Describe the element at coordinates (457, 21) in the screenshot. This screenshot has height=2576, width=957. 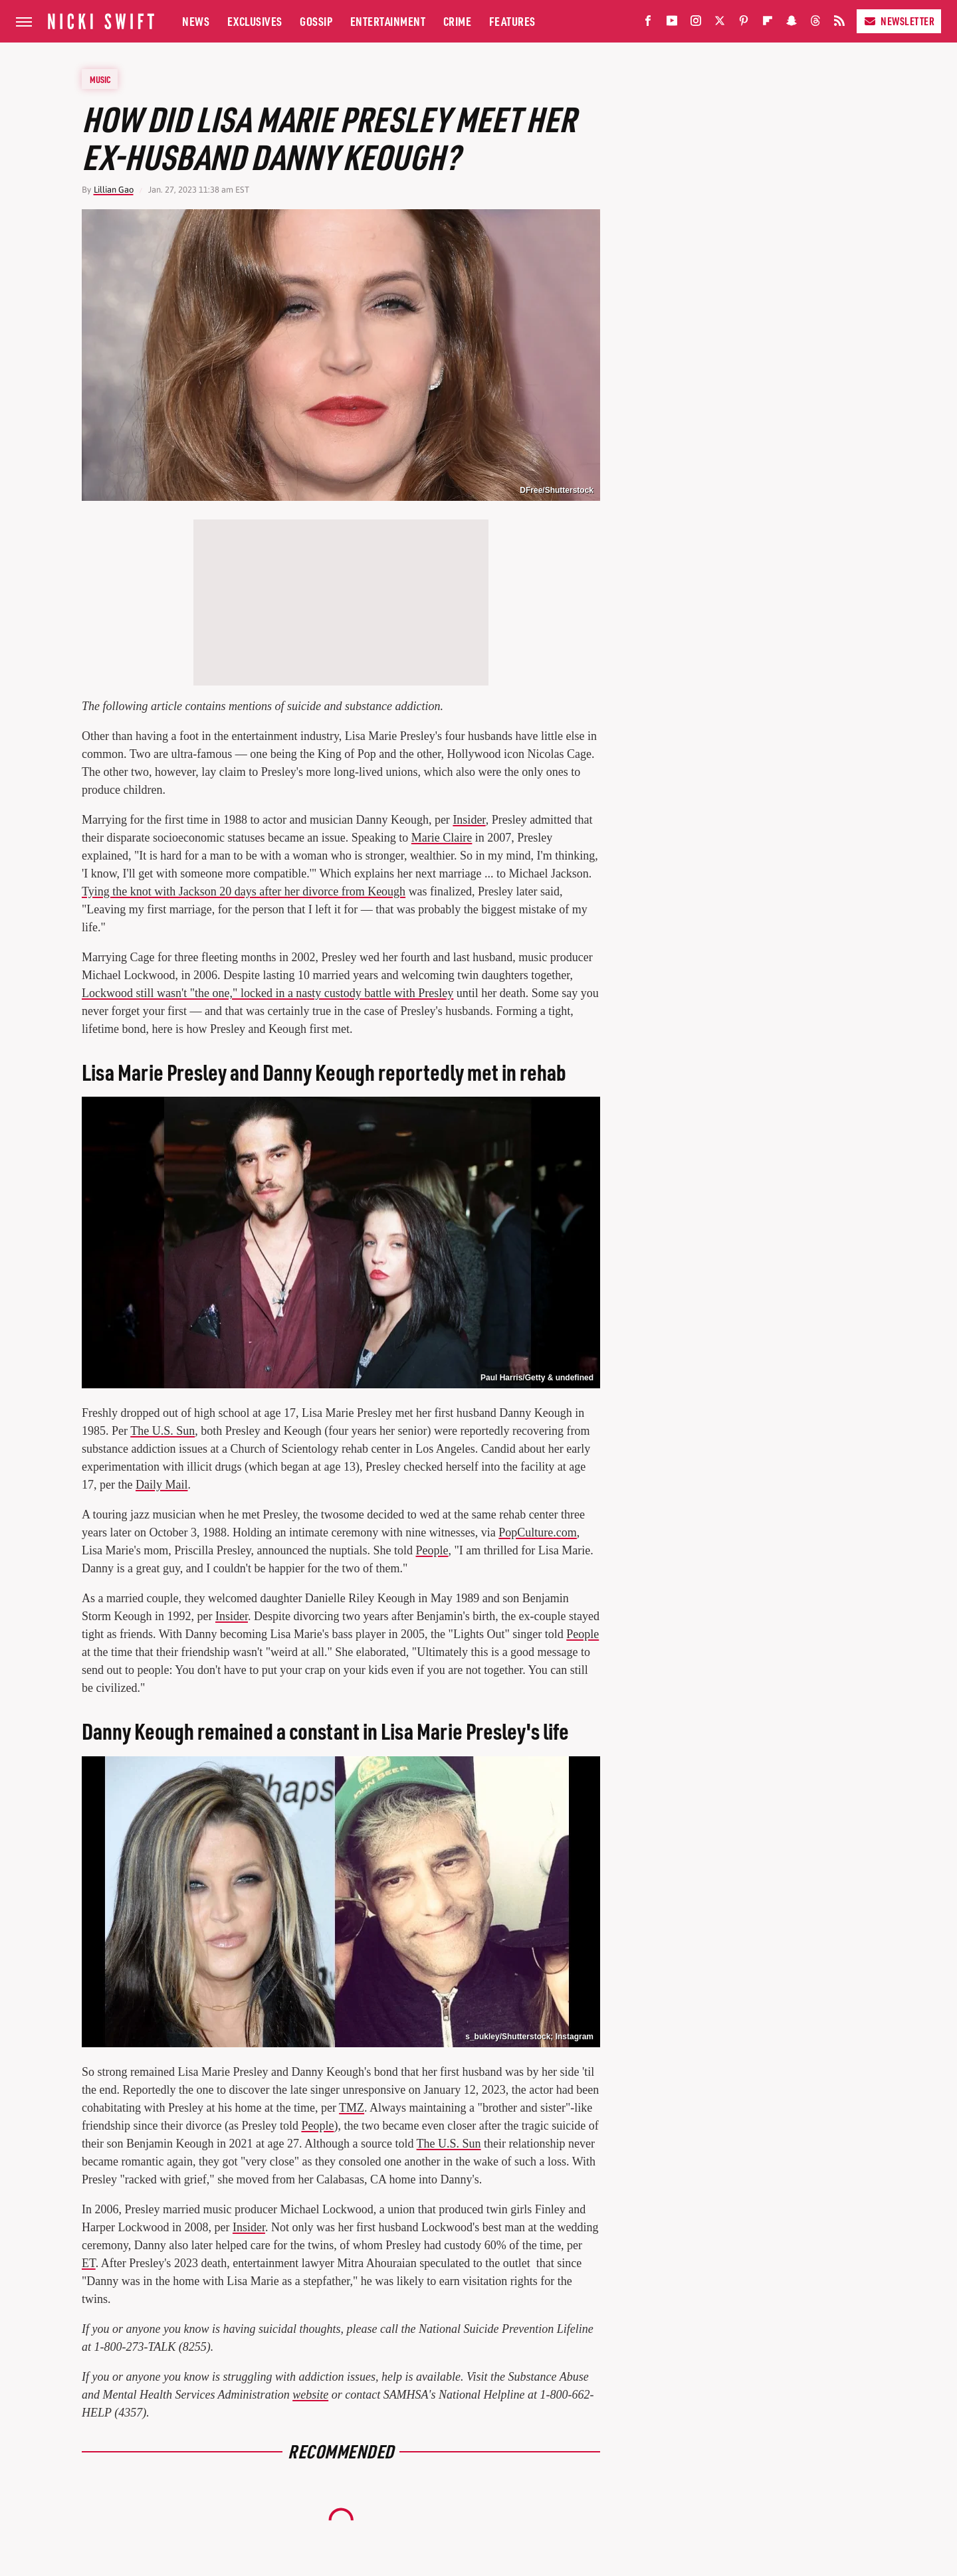
I see `Crime` at that location.